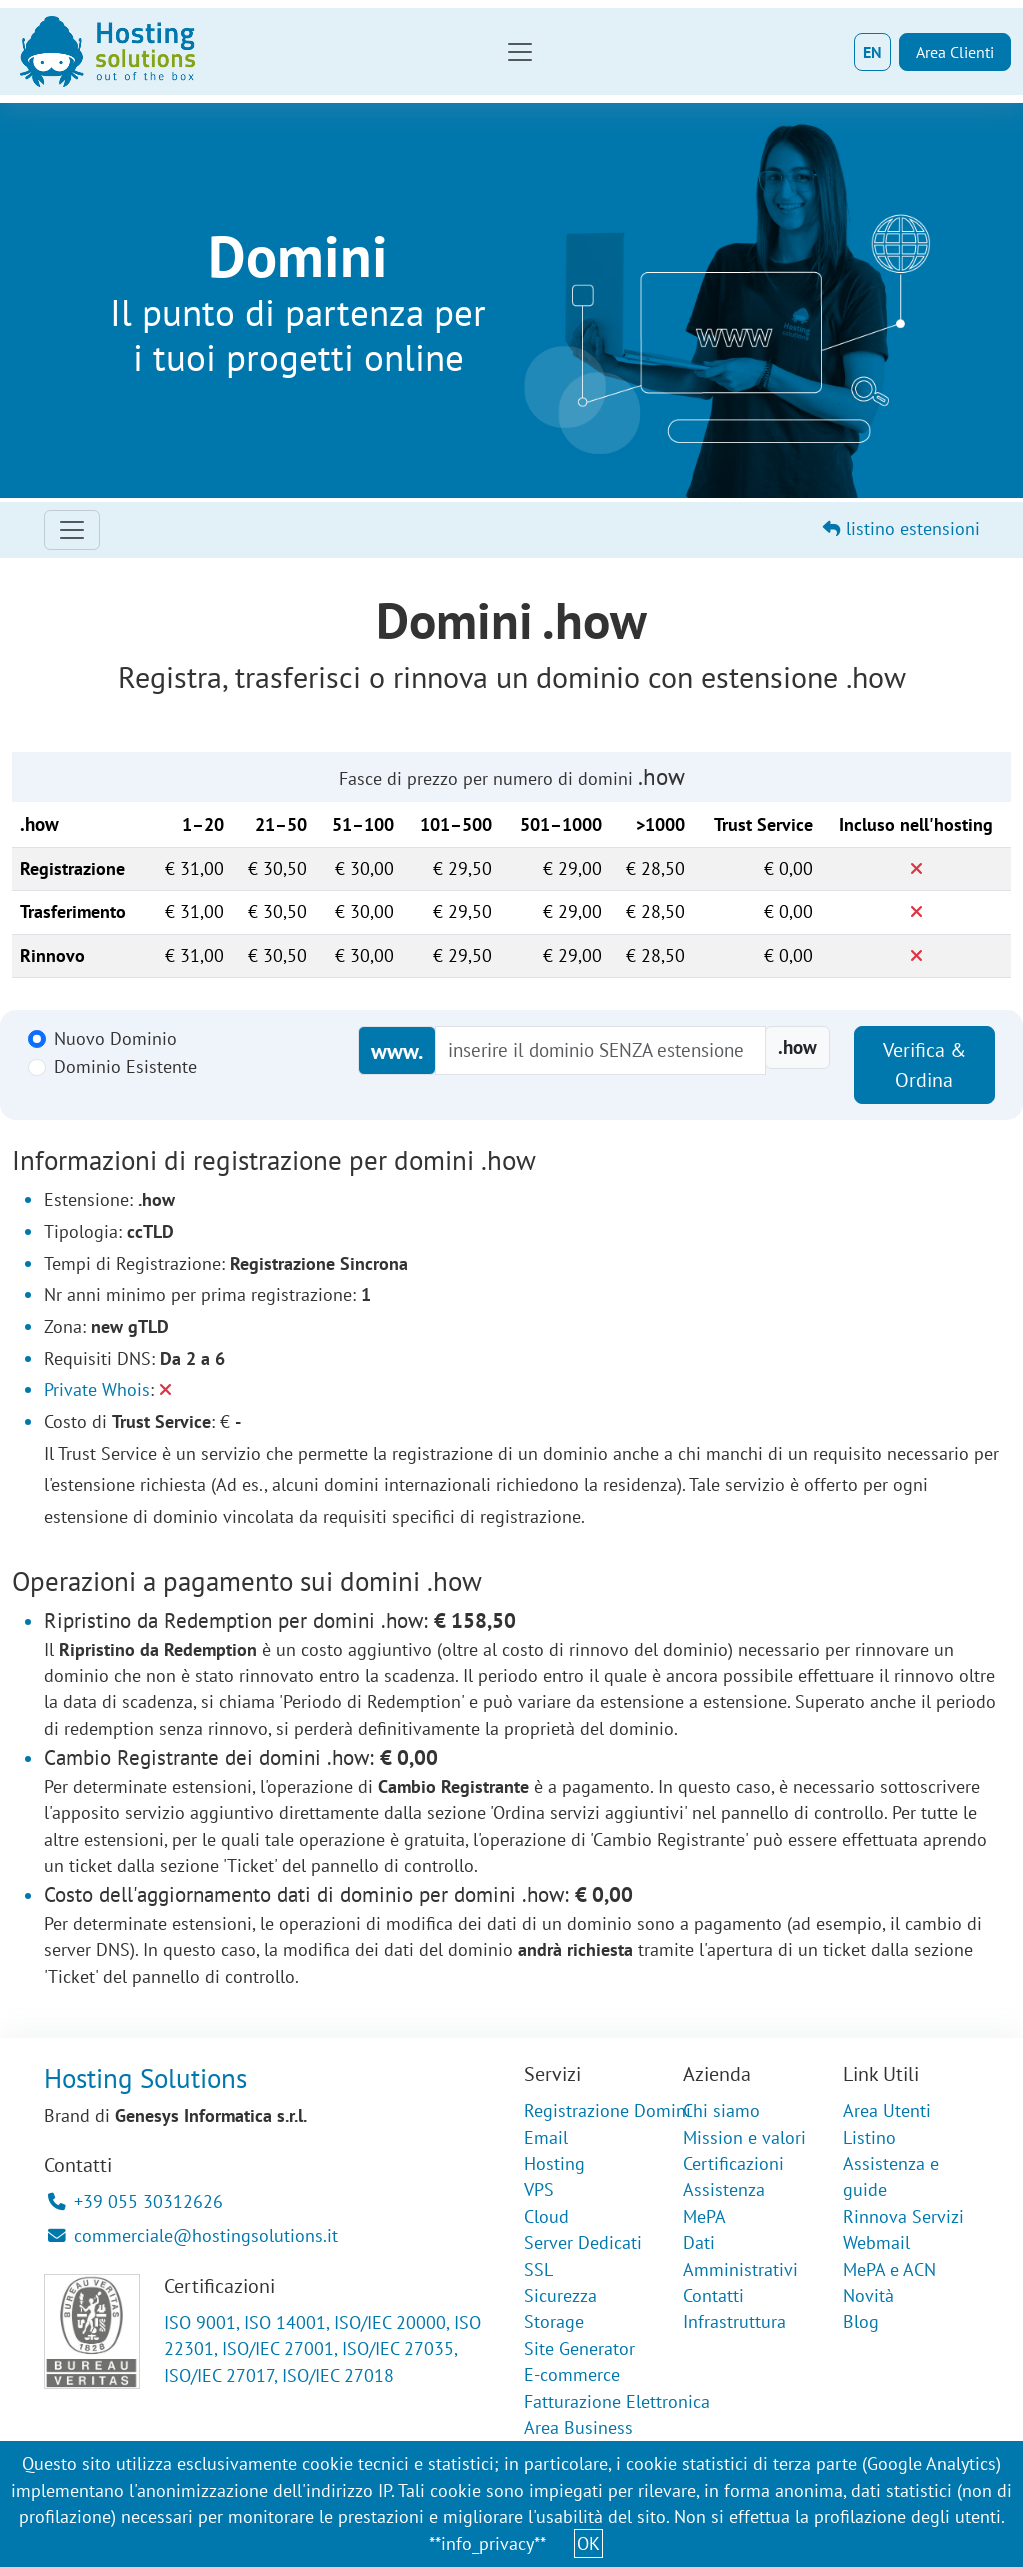 The width and height of the screenshot is (1023, 2567). Describe the element at coordinates (487, 2543) in the screenshot. I see `**info_privacy**` at that location.